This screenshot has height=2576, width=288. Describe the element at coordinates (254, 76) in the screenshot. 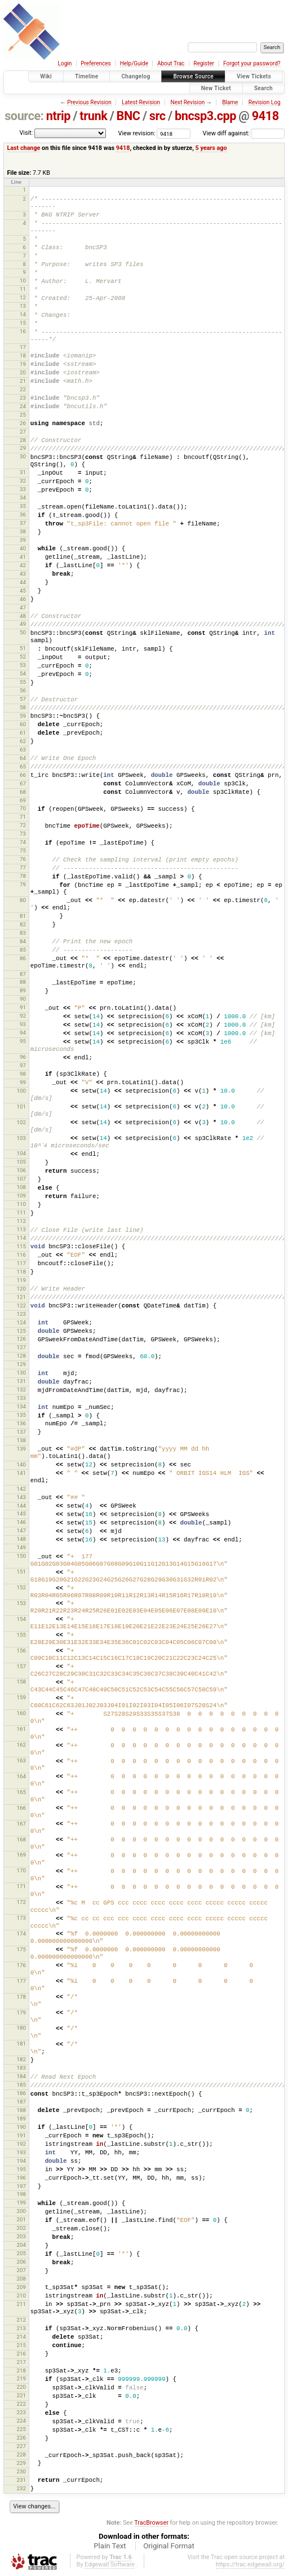

I see `View Tickets` at that location.